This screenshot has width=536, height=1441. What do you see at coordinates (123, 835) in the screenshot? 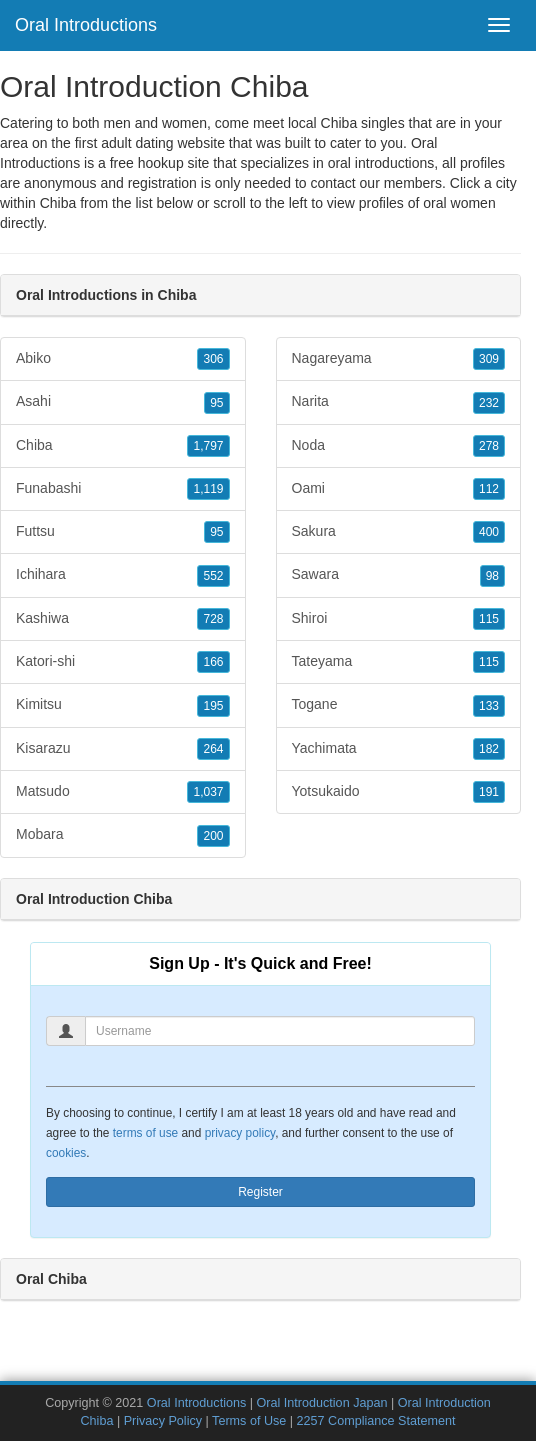
I see `Mobara` at bounding box center [123, 835].